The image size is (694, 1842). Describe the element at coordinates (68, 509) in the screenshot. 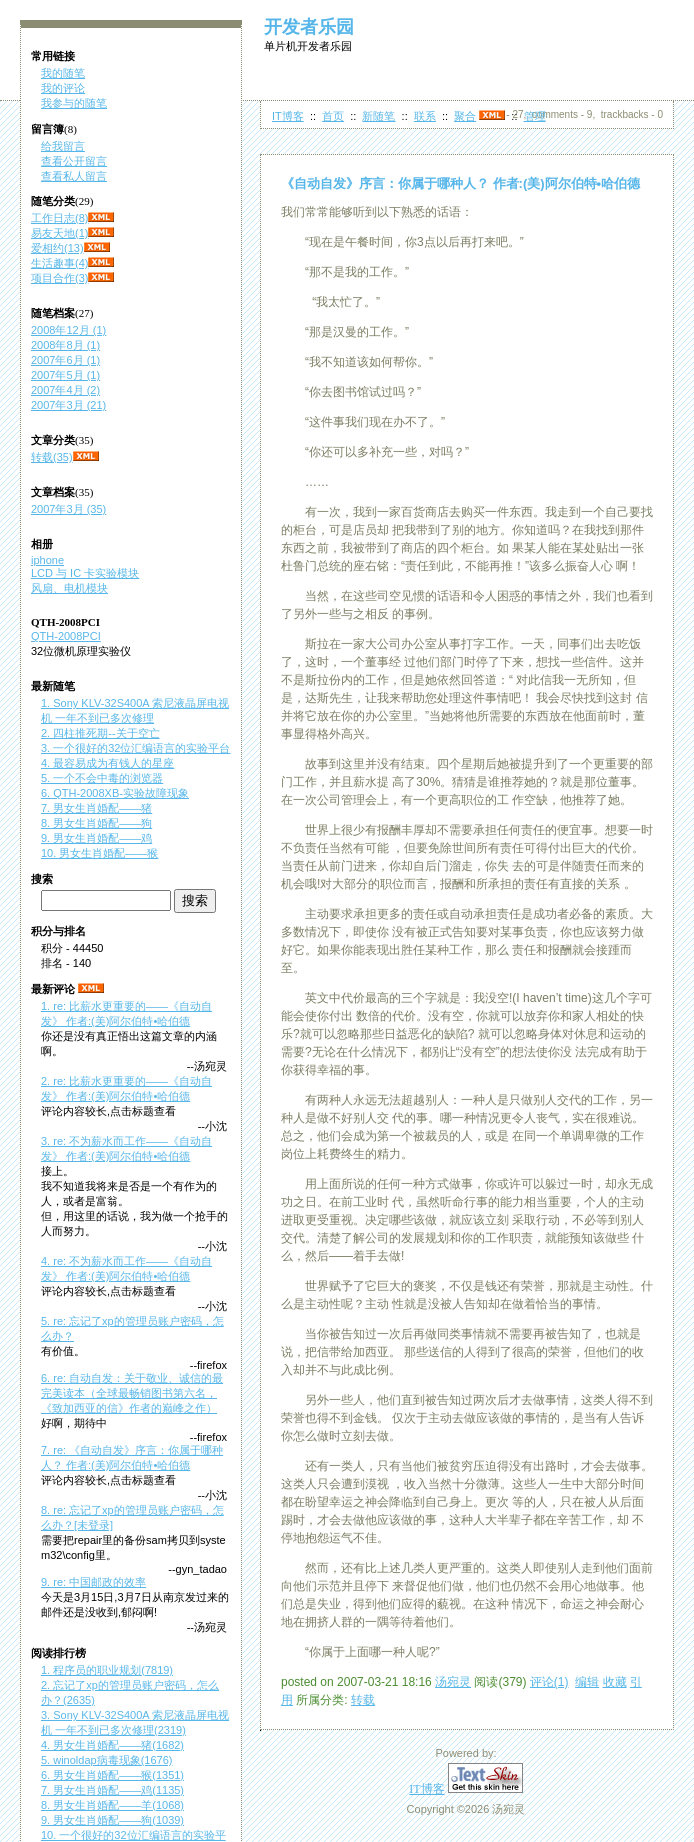

I see `2007年3月 (35)` at that location.